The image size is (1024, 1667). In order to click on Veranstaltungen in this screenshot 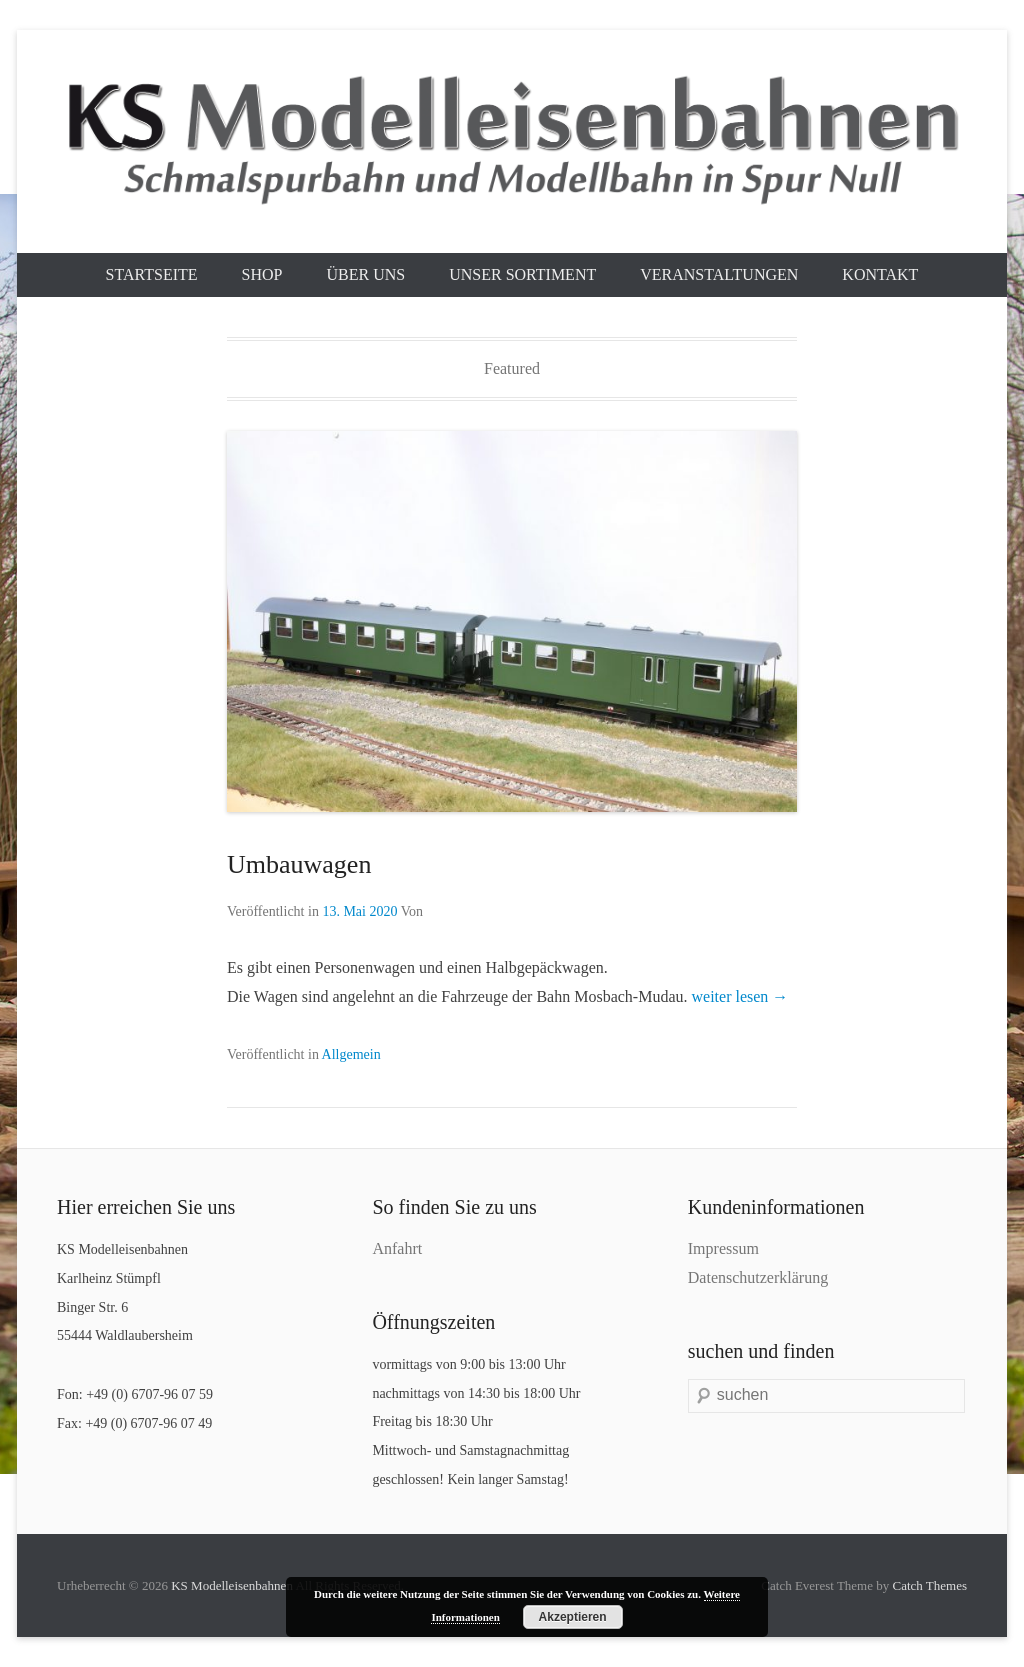, I will do `click(719, 274)`.